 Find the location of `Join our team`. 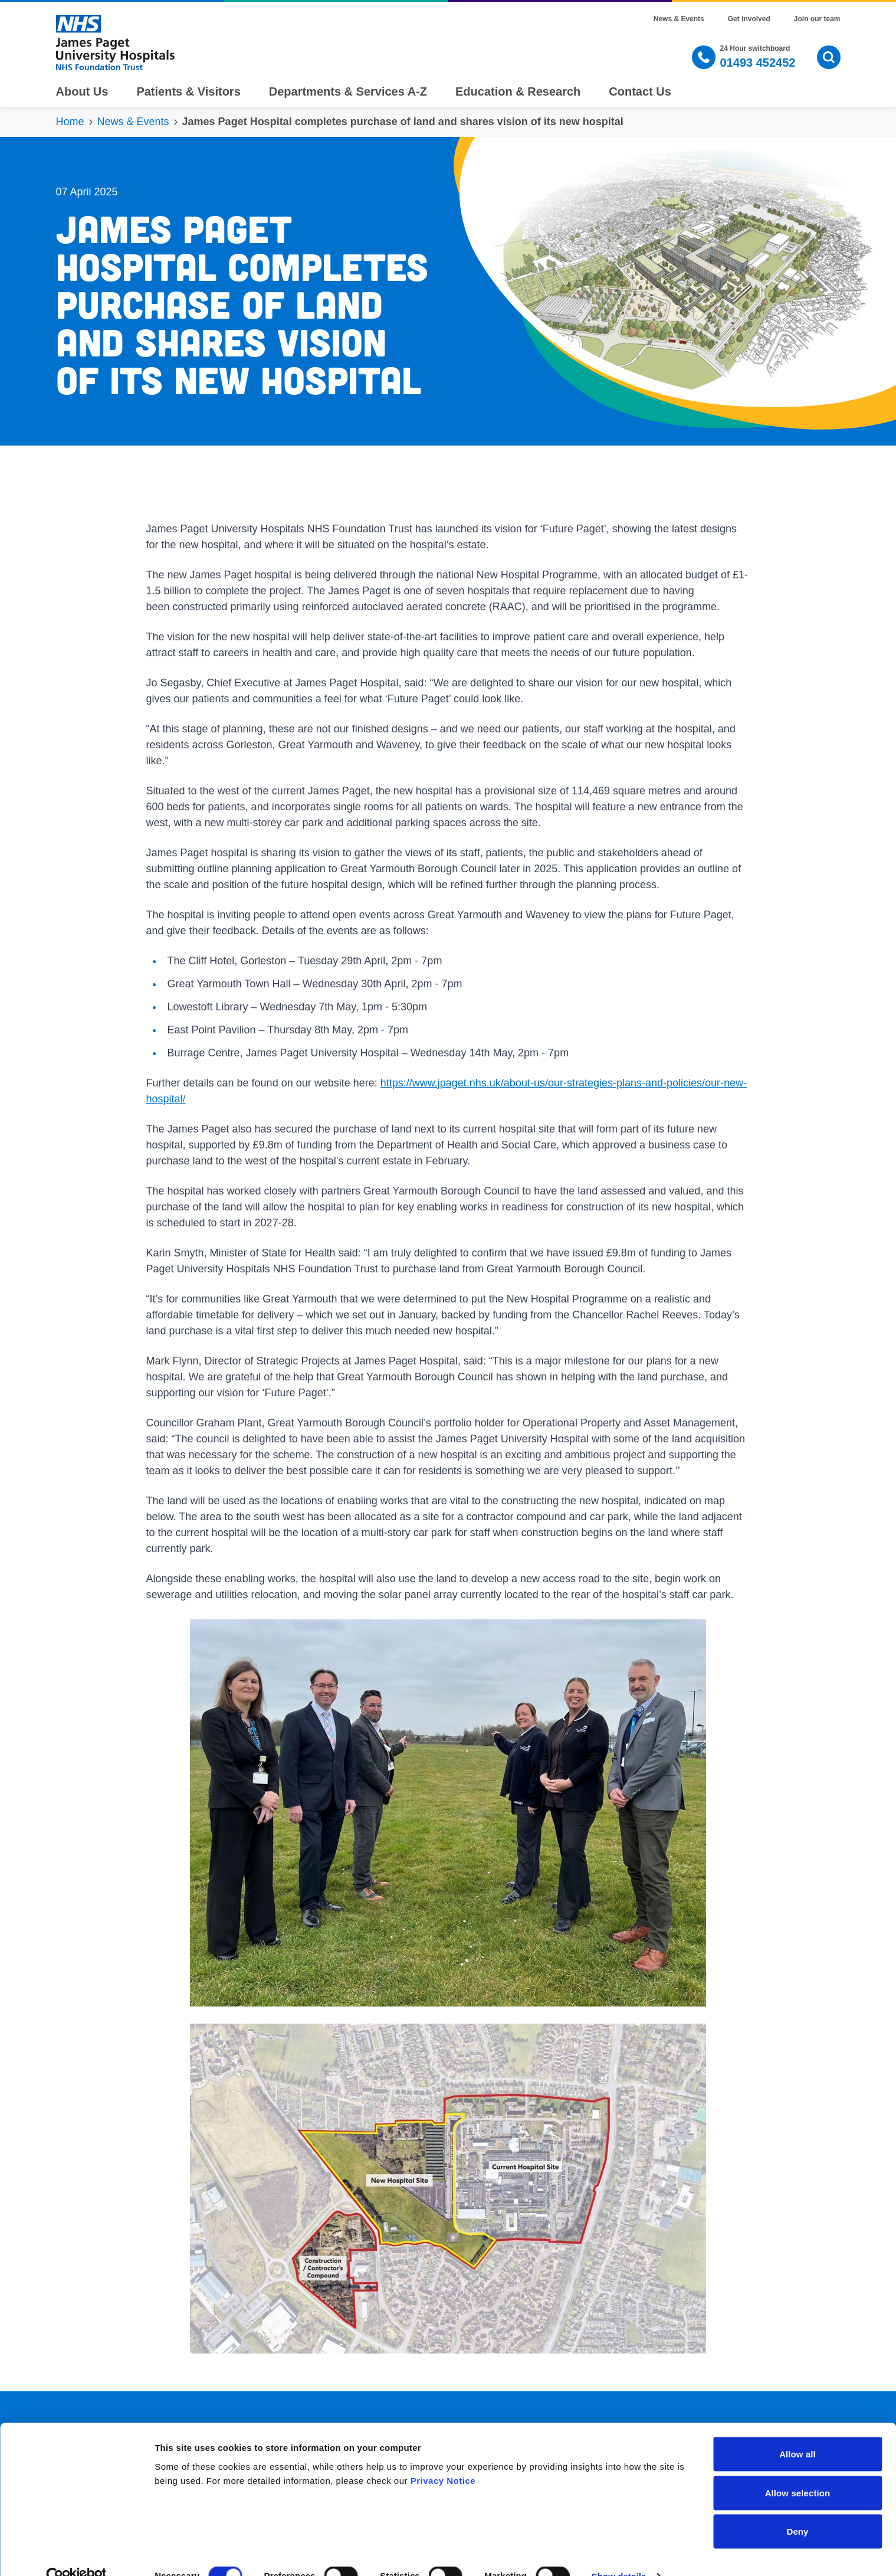

Join our team is located at coordinates (817, 19).